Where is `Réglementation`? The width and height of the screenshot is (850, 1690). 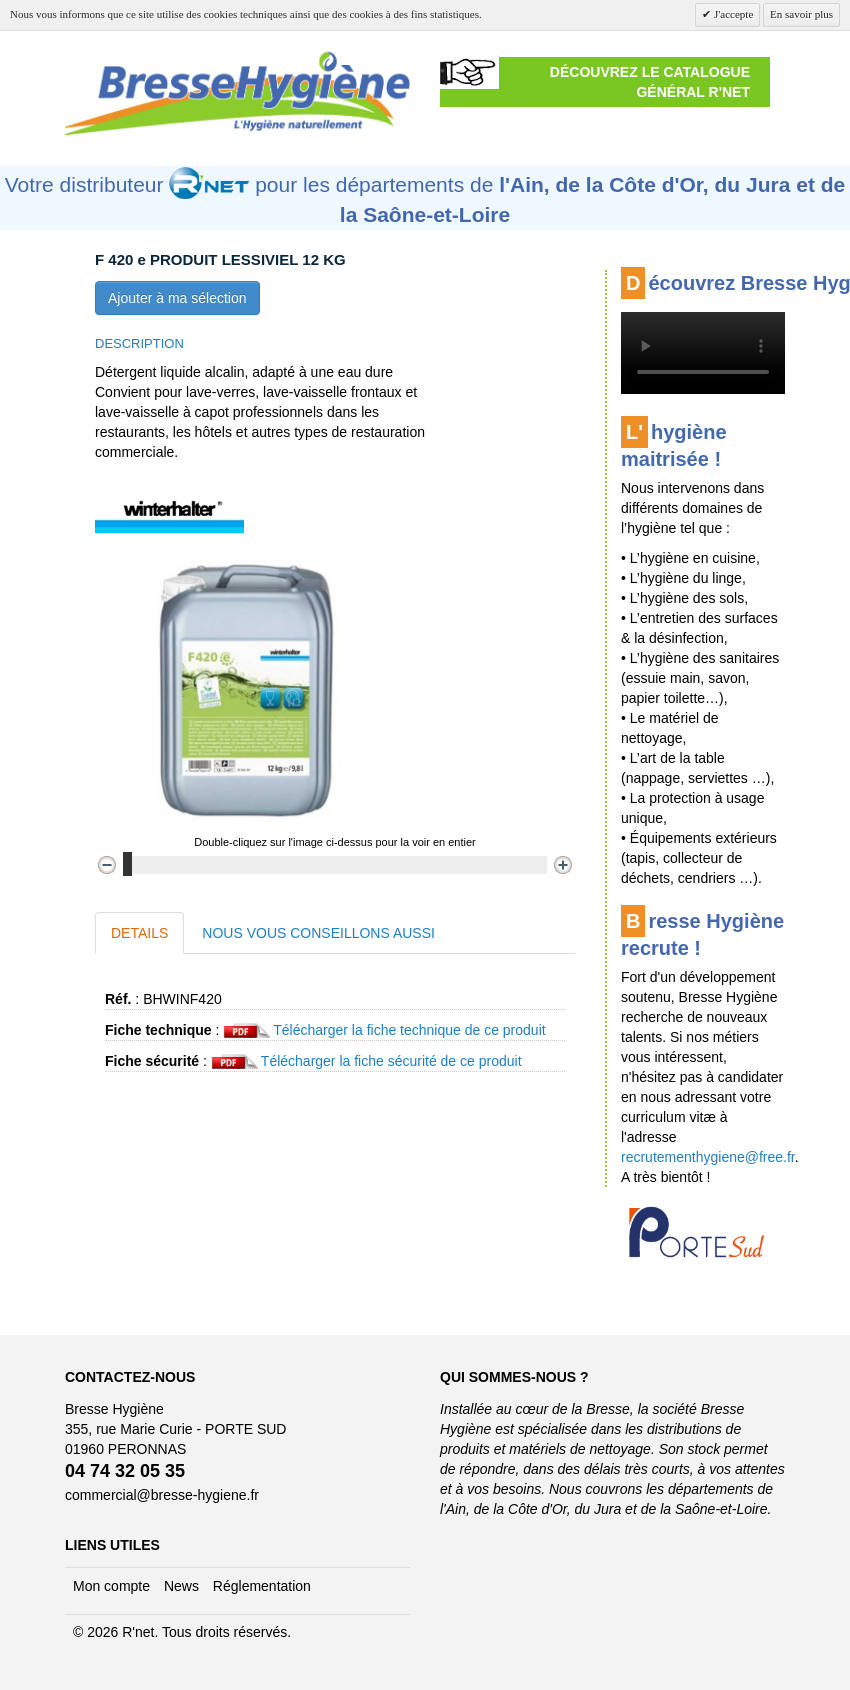 Réglementation is located at coordinates (262, 1586).